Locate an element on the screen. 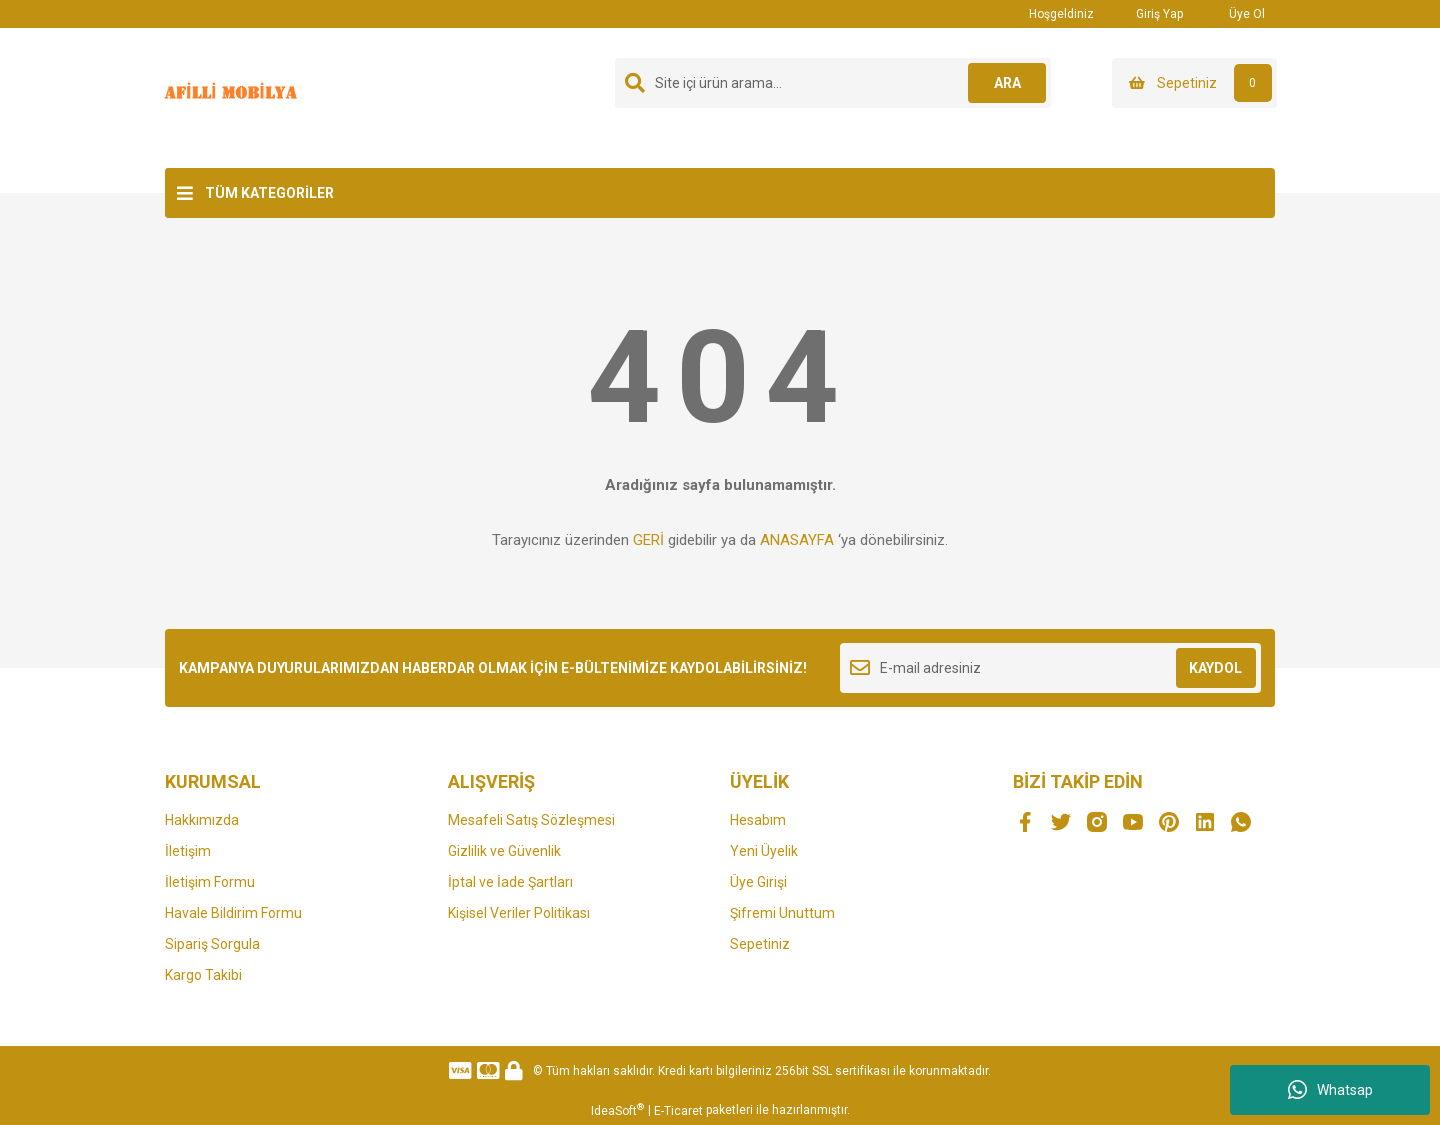  Mesafeli Satış Sözleşmesi is located at coordinates (531, 820).